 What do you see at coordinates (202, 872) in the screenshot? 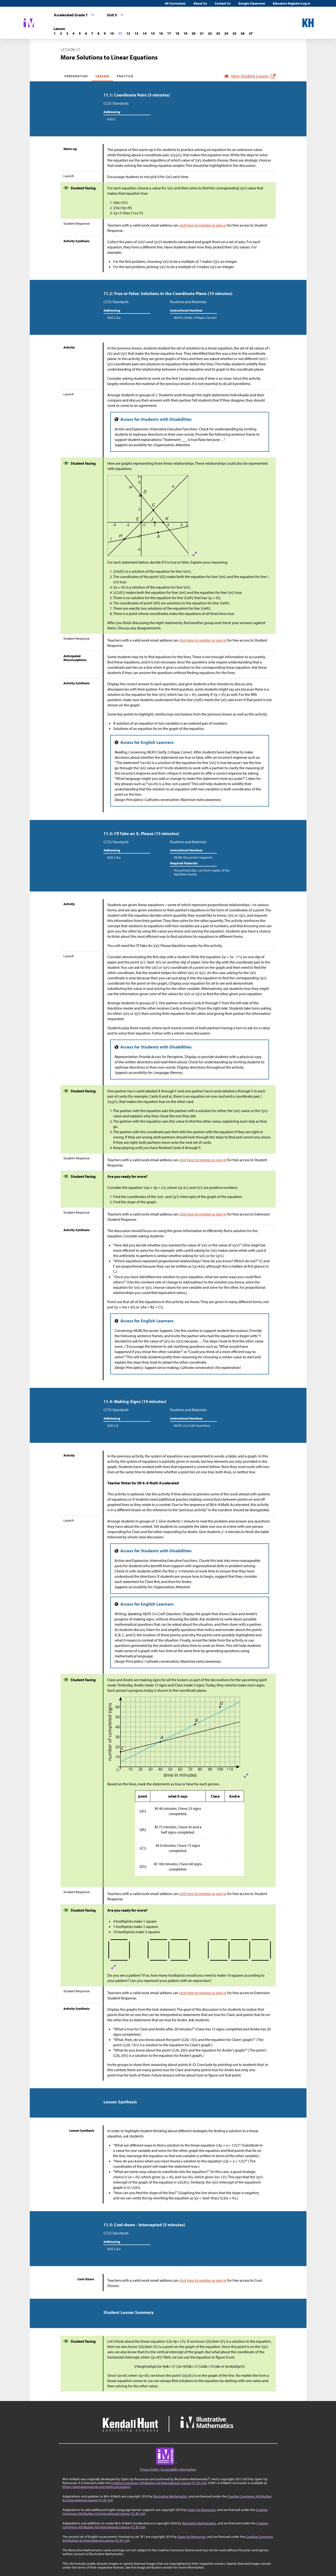
I see `Pre-printed slips, cut from copies of the blackline master` at bounding box center [202, 872].